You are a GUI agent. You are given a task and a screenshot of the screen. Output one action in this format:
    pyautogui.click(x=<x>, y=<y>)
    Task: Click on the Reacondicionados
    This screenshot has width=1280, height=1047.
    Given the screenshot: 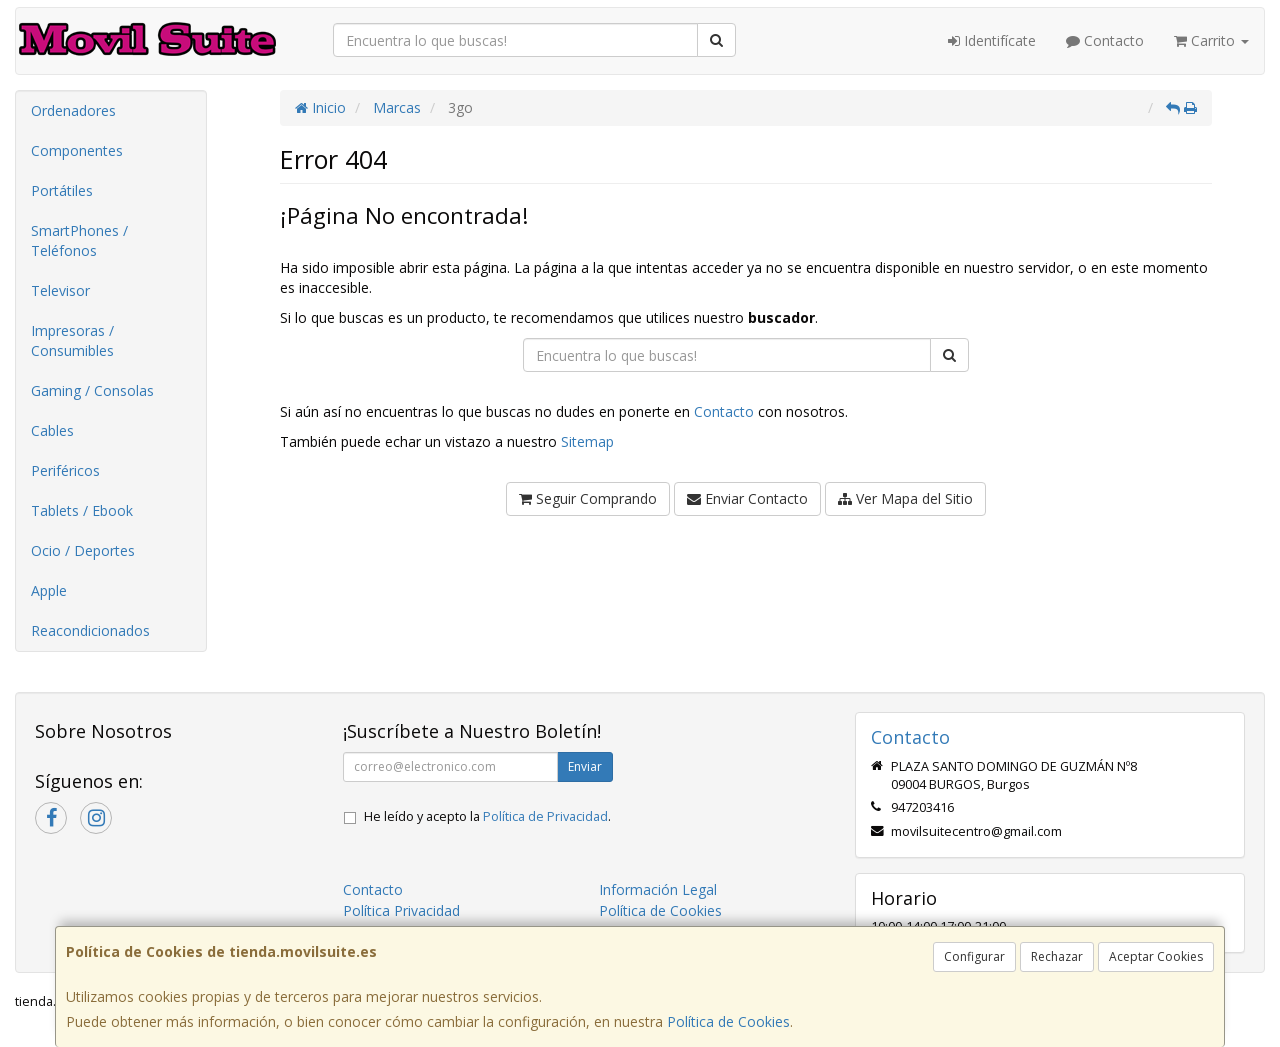 What is the action you would take?
    pyautogui.click(x=90, y=630)
    